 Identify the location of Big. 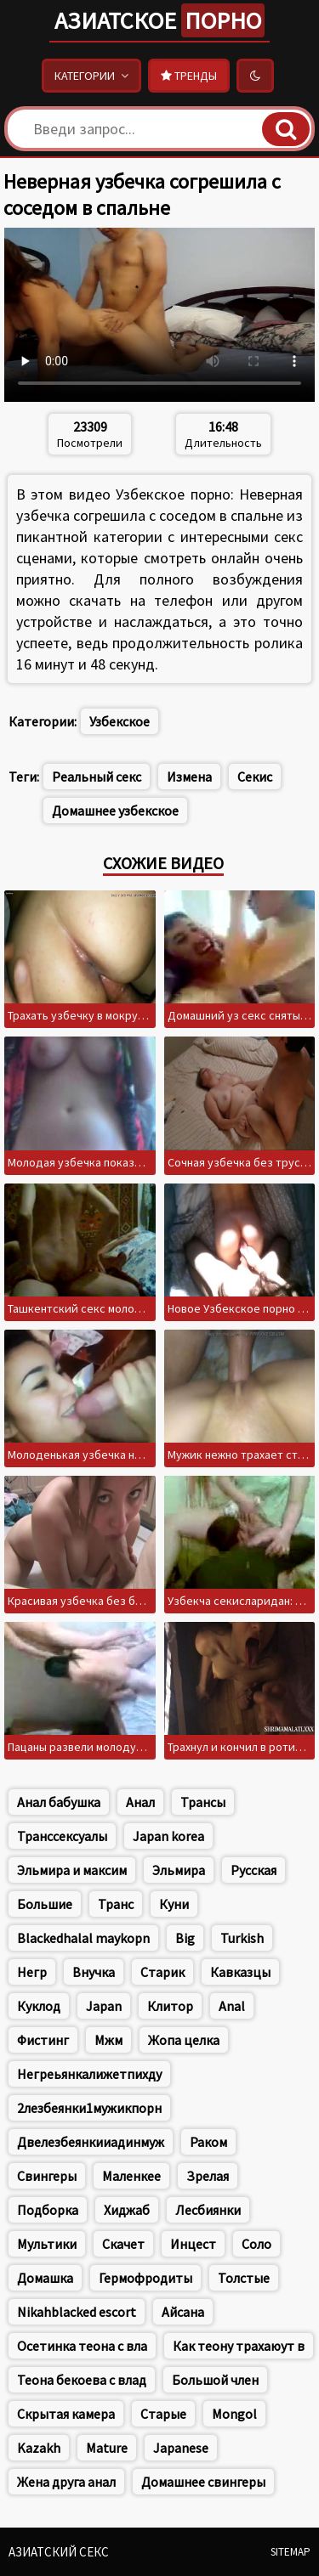
(185, 1937).